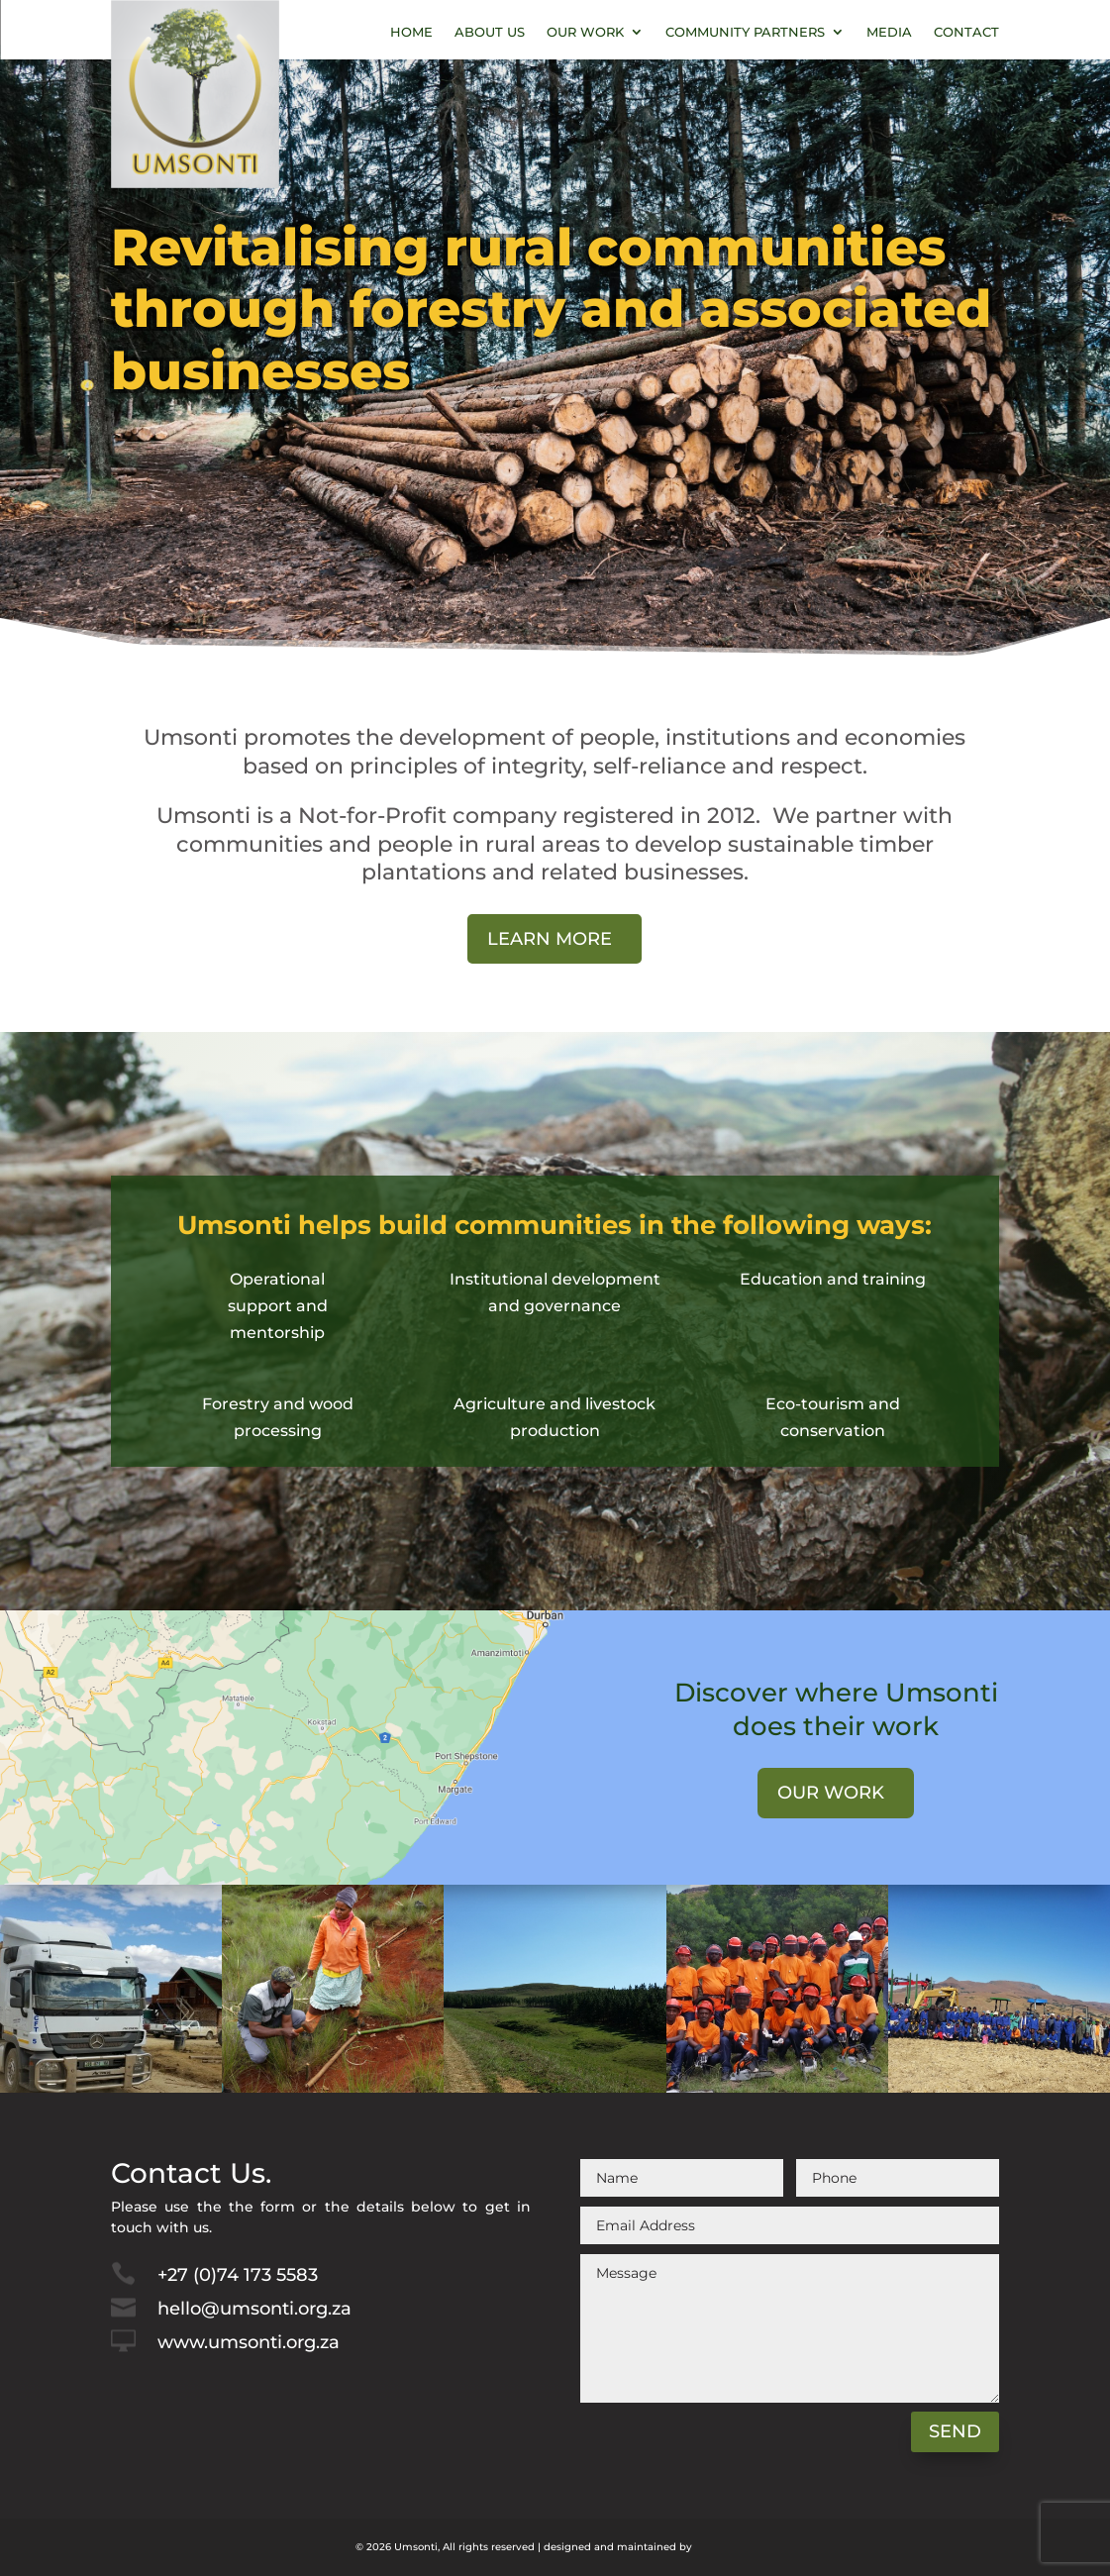 The image size is (1110, 2576). Describe the element at coordinates (489, 32) in the screenshot. I see `About Us` at that location.